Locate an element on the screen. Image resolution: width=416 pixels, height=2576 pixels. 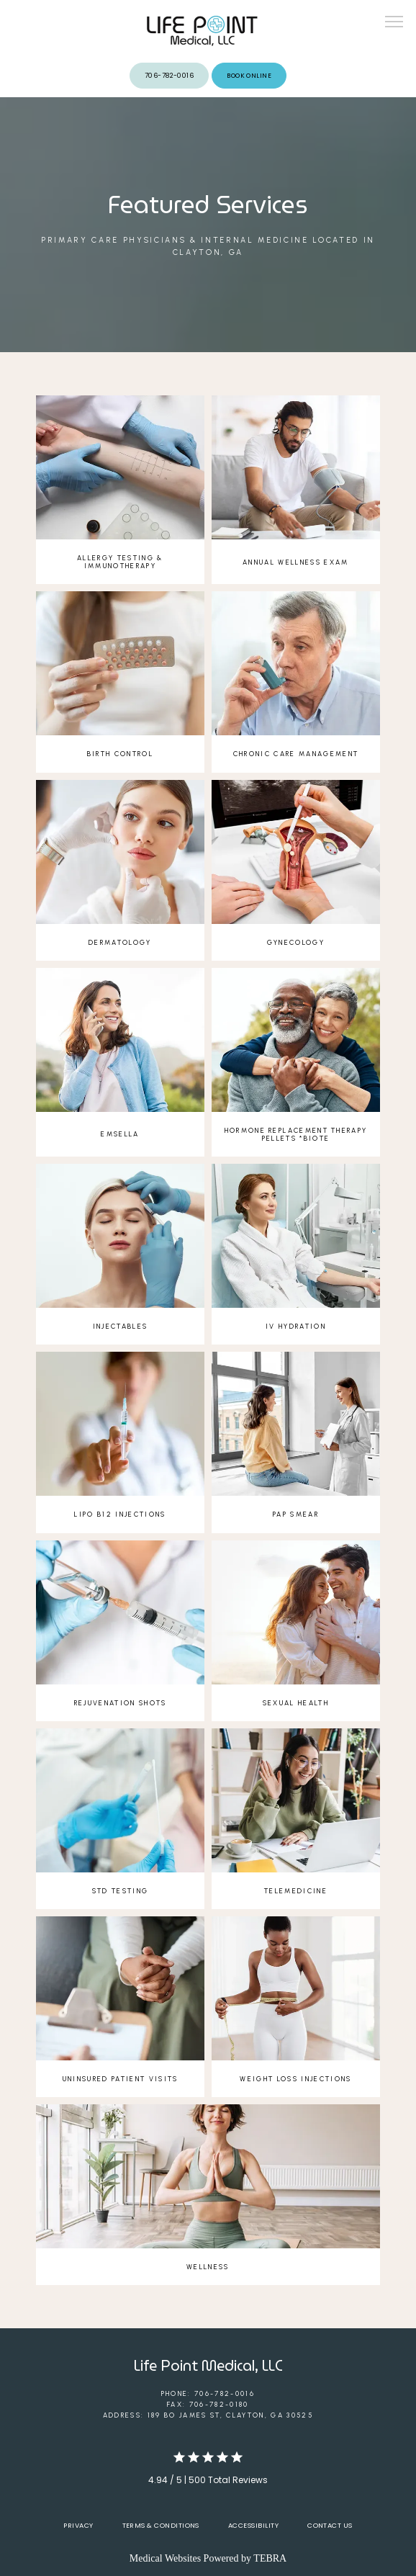
Accessibility is located at coordinates (253, 2525).